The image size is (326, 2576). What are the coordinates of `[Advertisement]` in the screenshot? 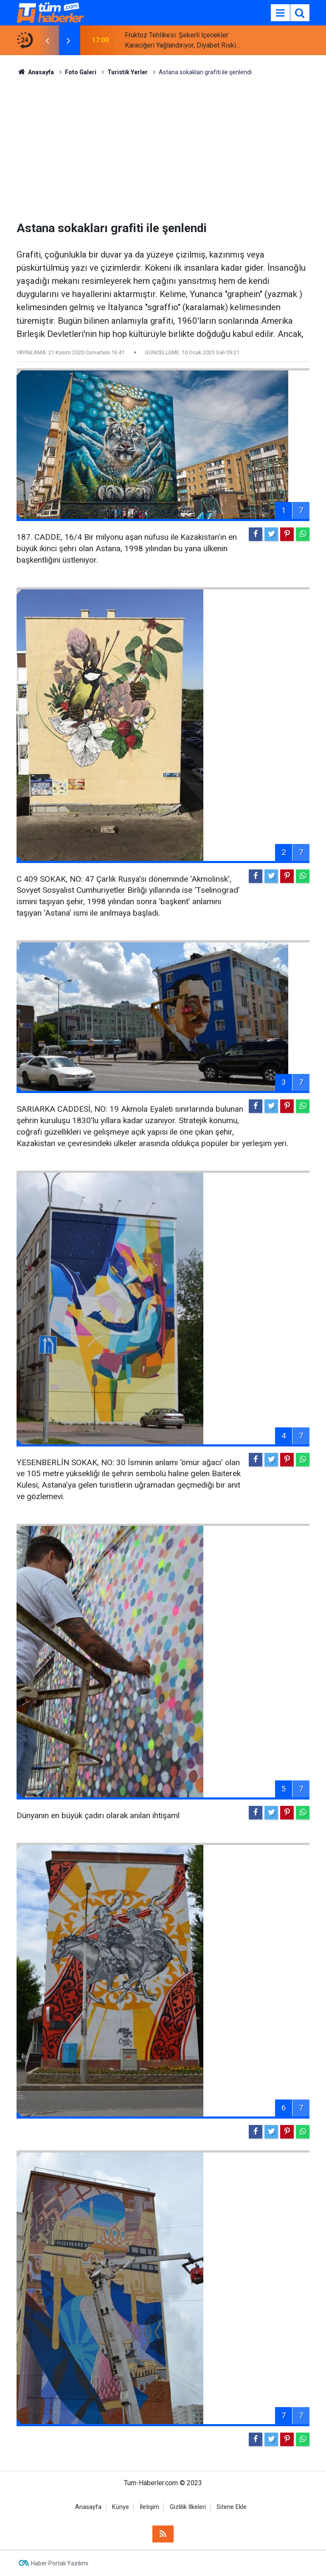 It's located at (163, 149).